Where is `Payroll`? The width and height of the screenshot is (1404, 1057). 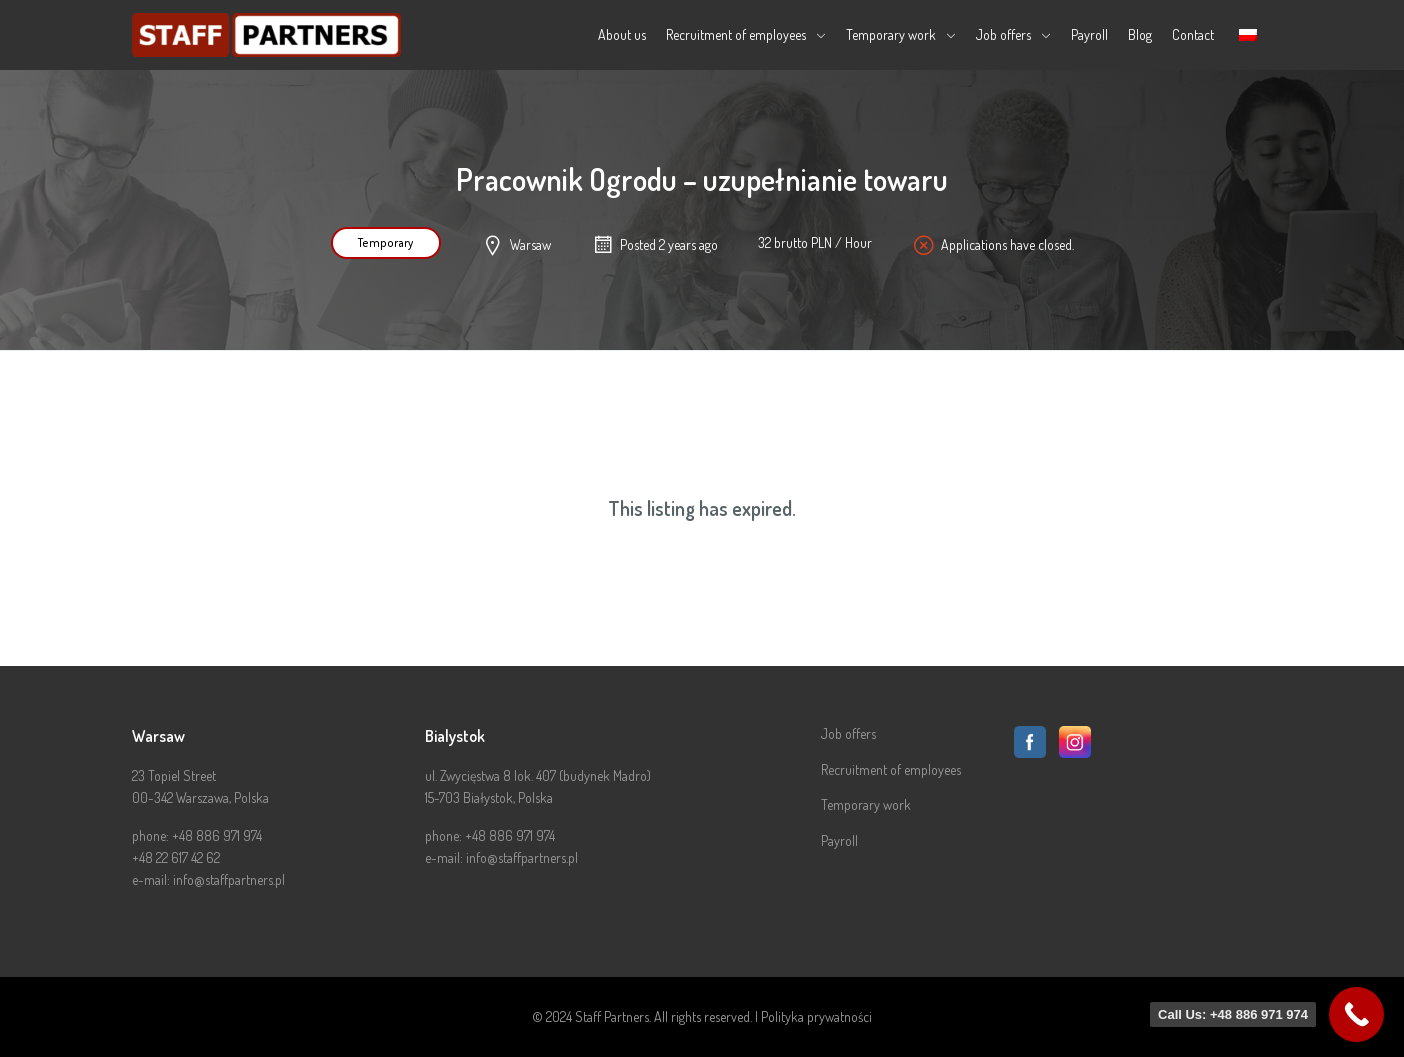
Payroll is located at coordinates (1089, 34).